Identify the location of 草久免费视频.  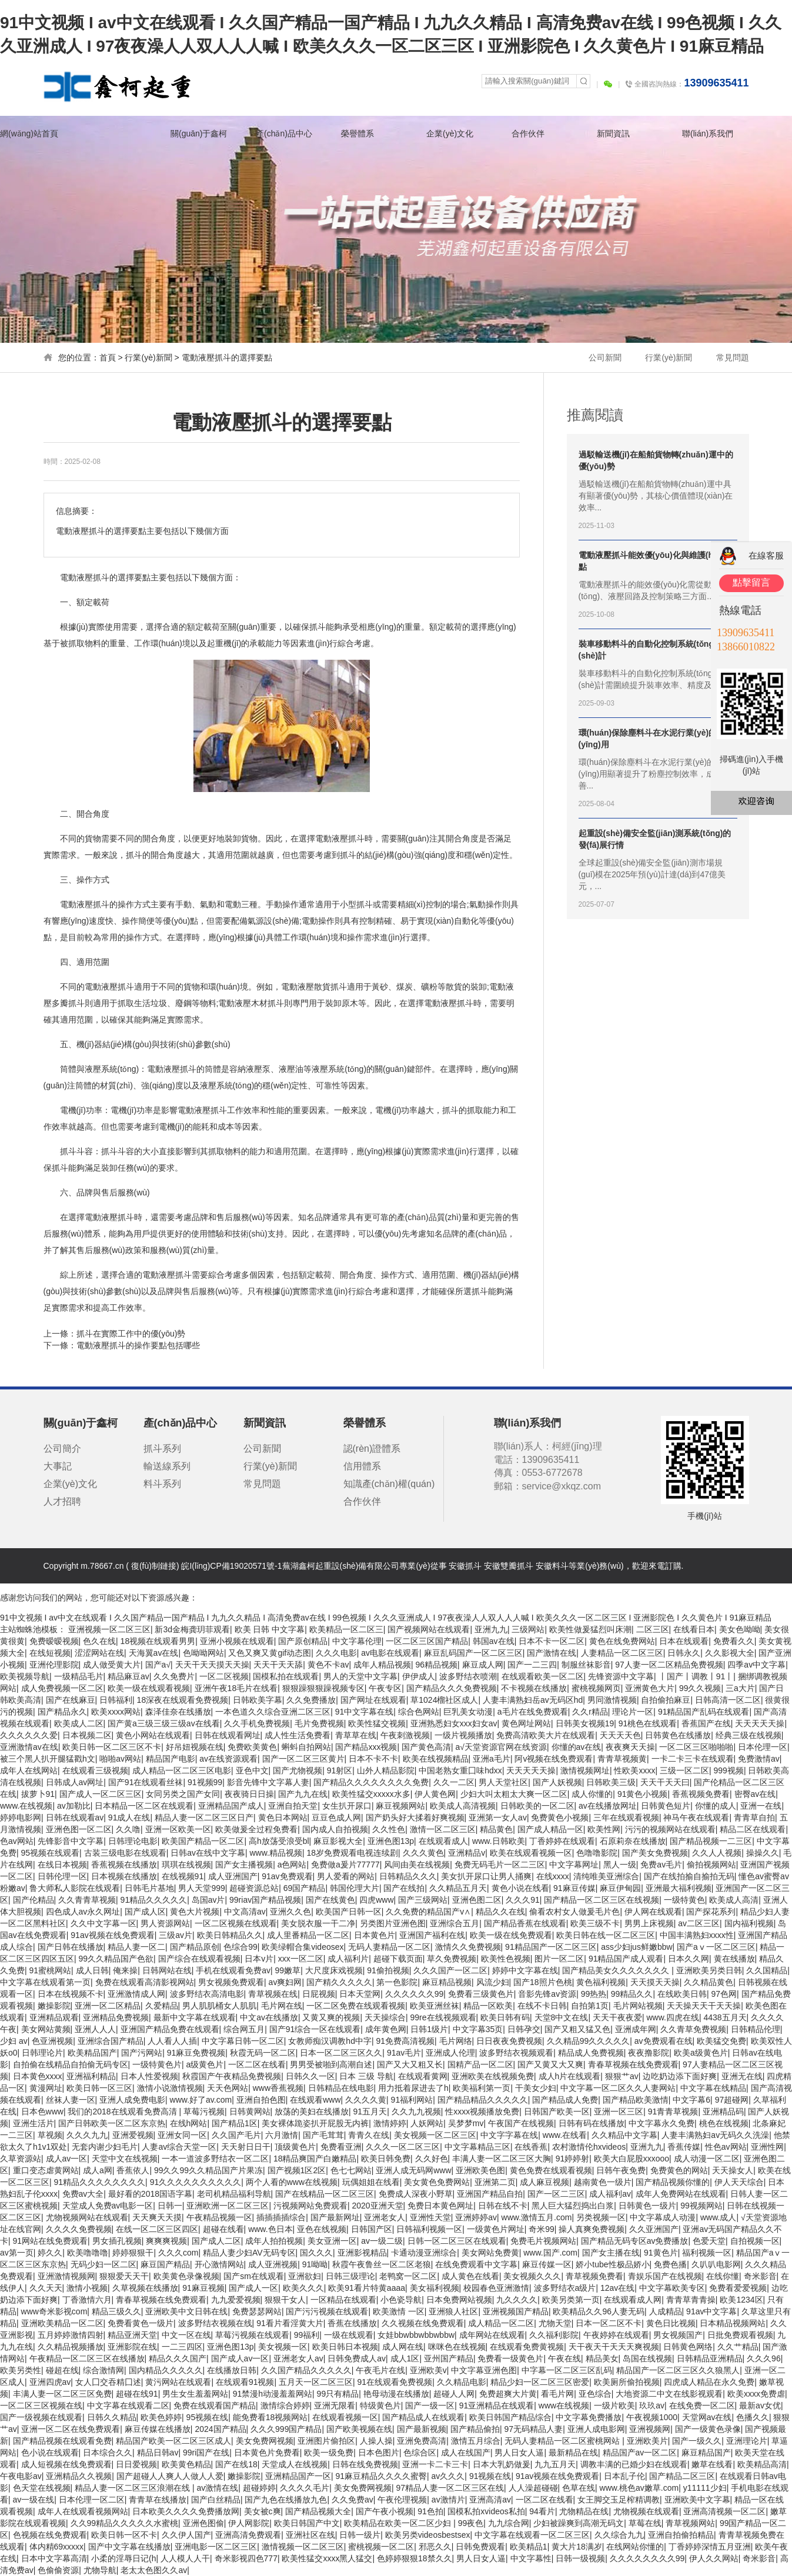
(451, 1958).